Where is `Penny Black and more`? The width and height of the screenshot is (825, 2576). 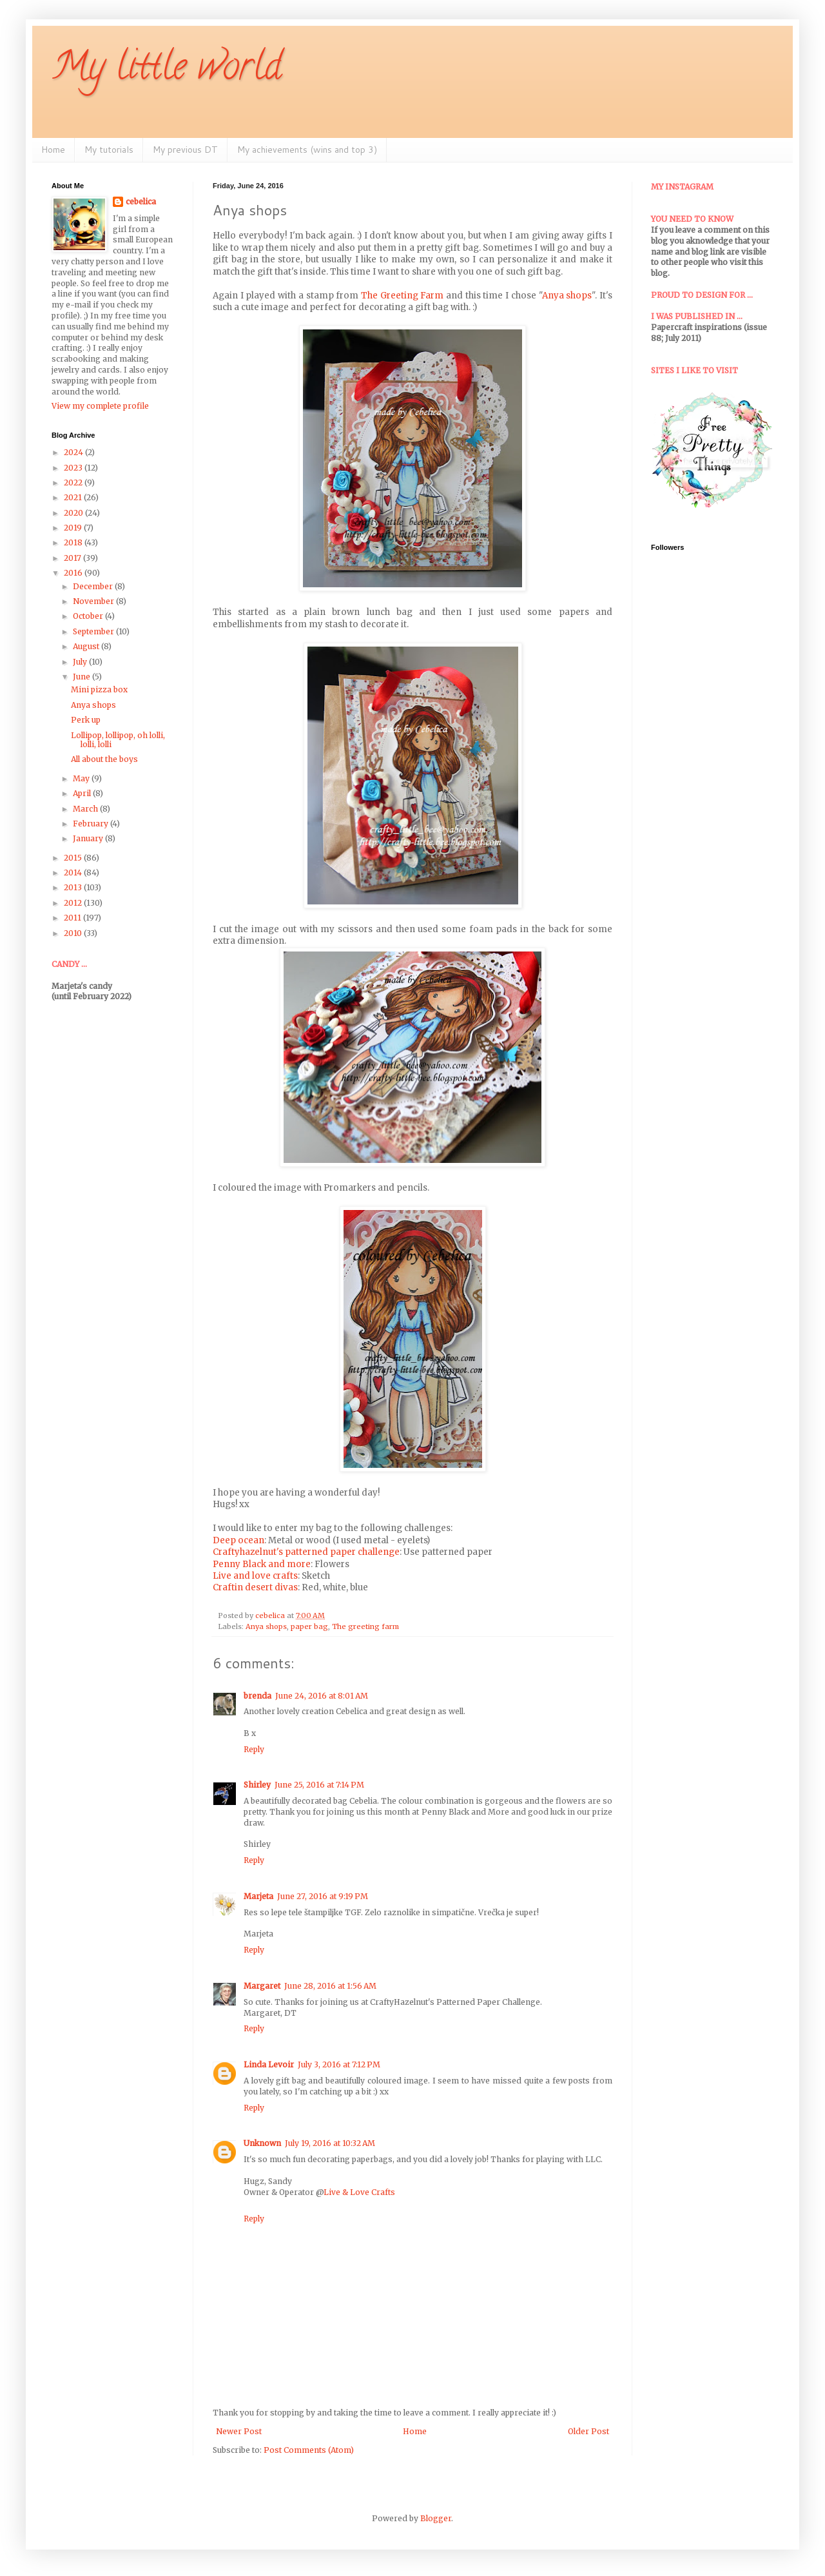 Penny Black and more is located at coordinates (262, 1564).